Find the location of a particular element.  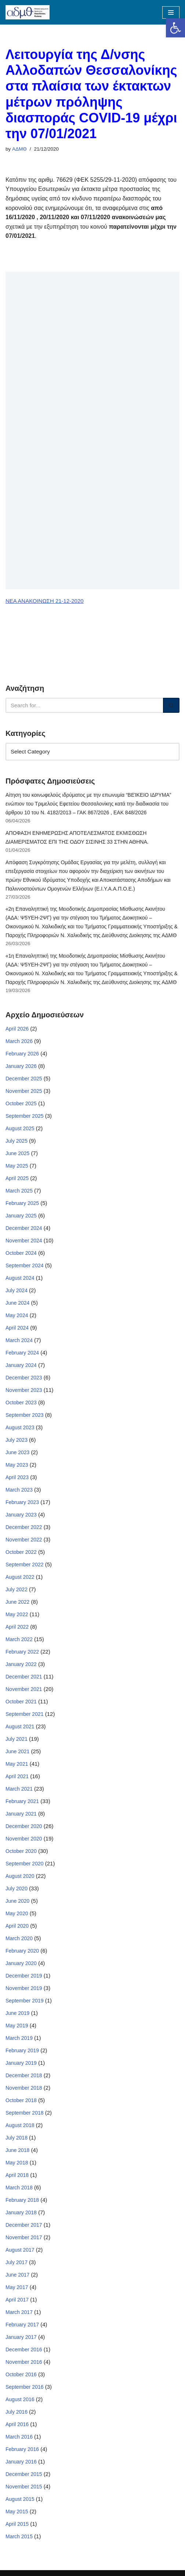

August 2023 is located at coordinates (20, 1427).